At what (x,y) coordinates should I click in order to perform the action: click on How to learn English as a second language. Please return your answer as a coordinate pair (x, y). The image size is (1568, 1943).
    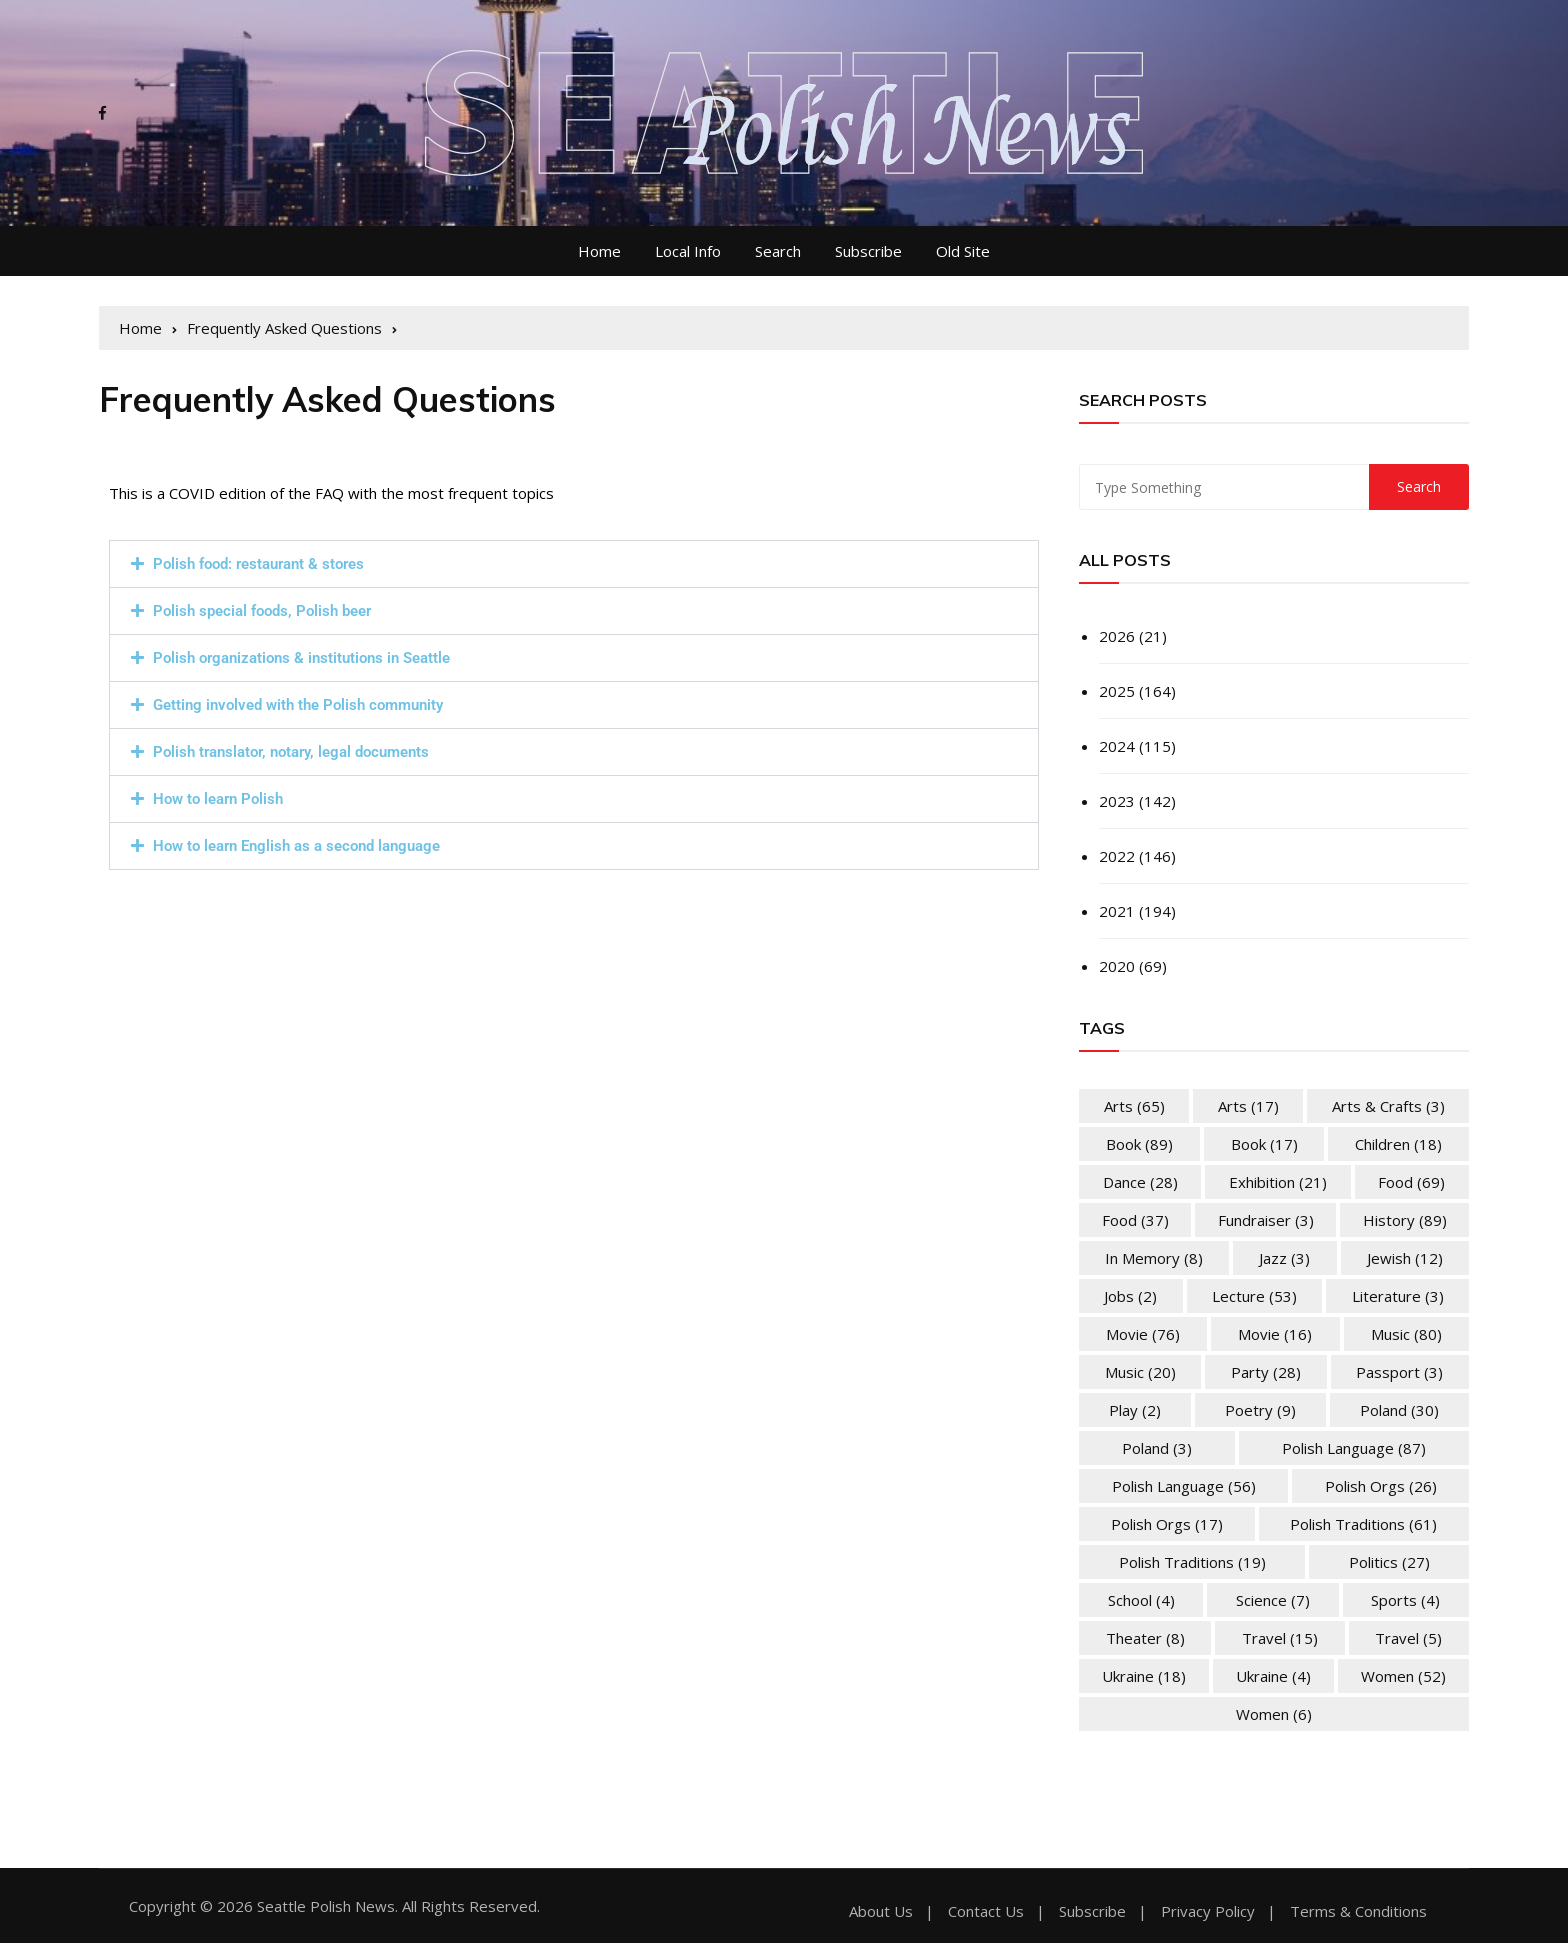
    Looking at the image, I should click on (296, 846).